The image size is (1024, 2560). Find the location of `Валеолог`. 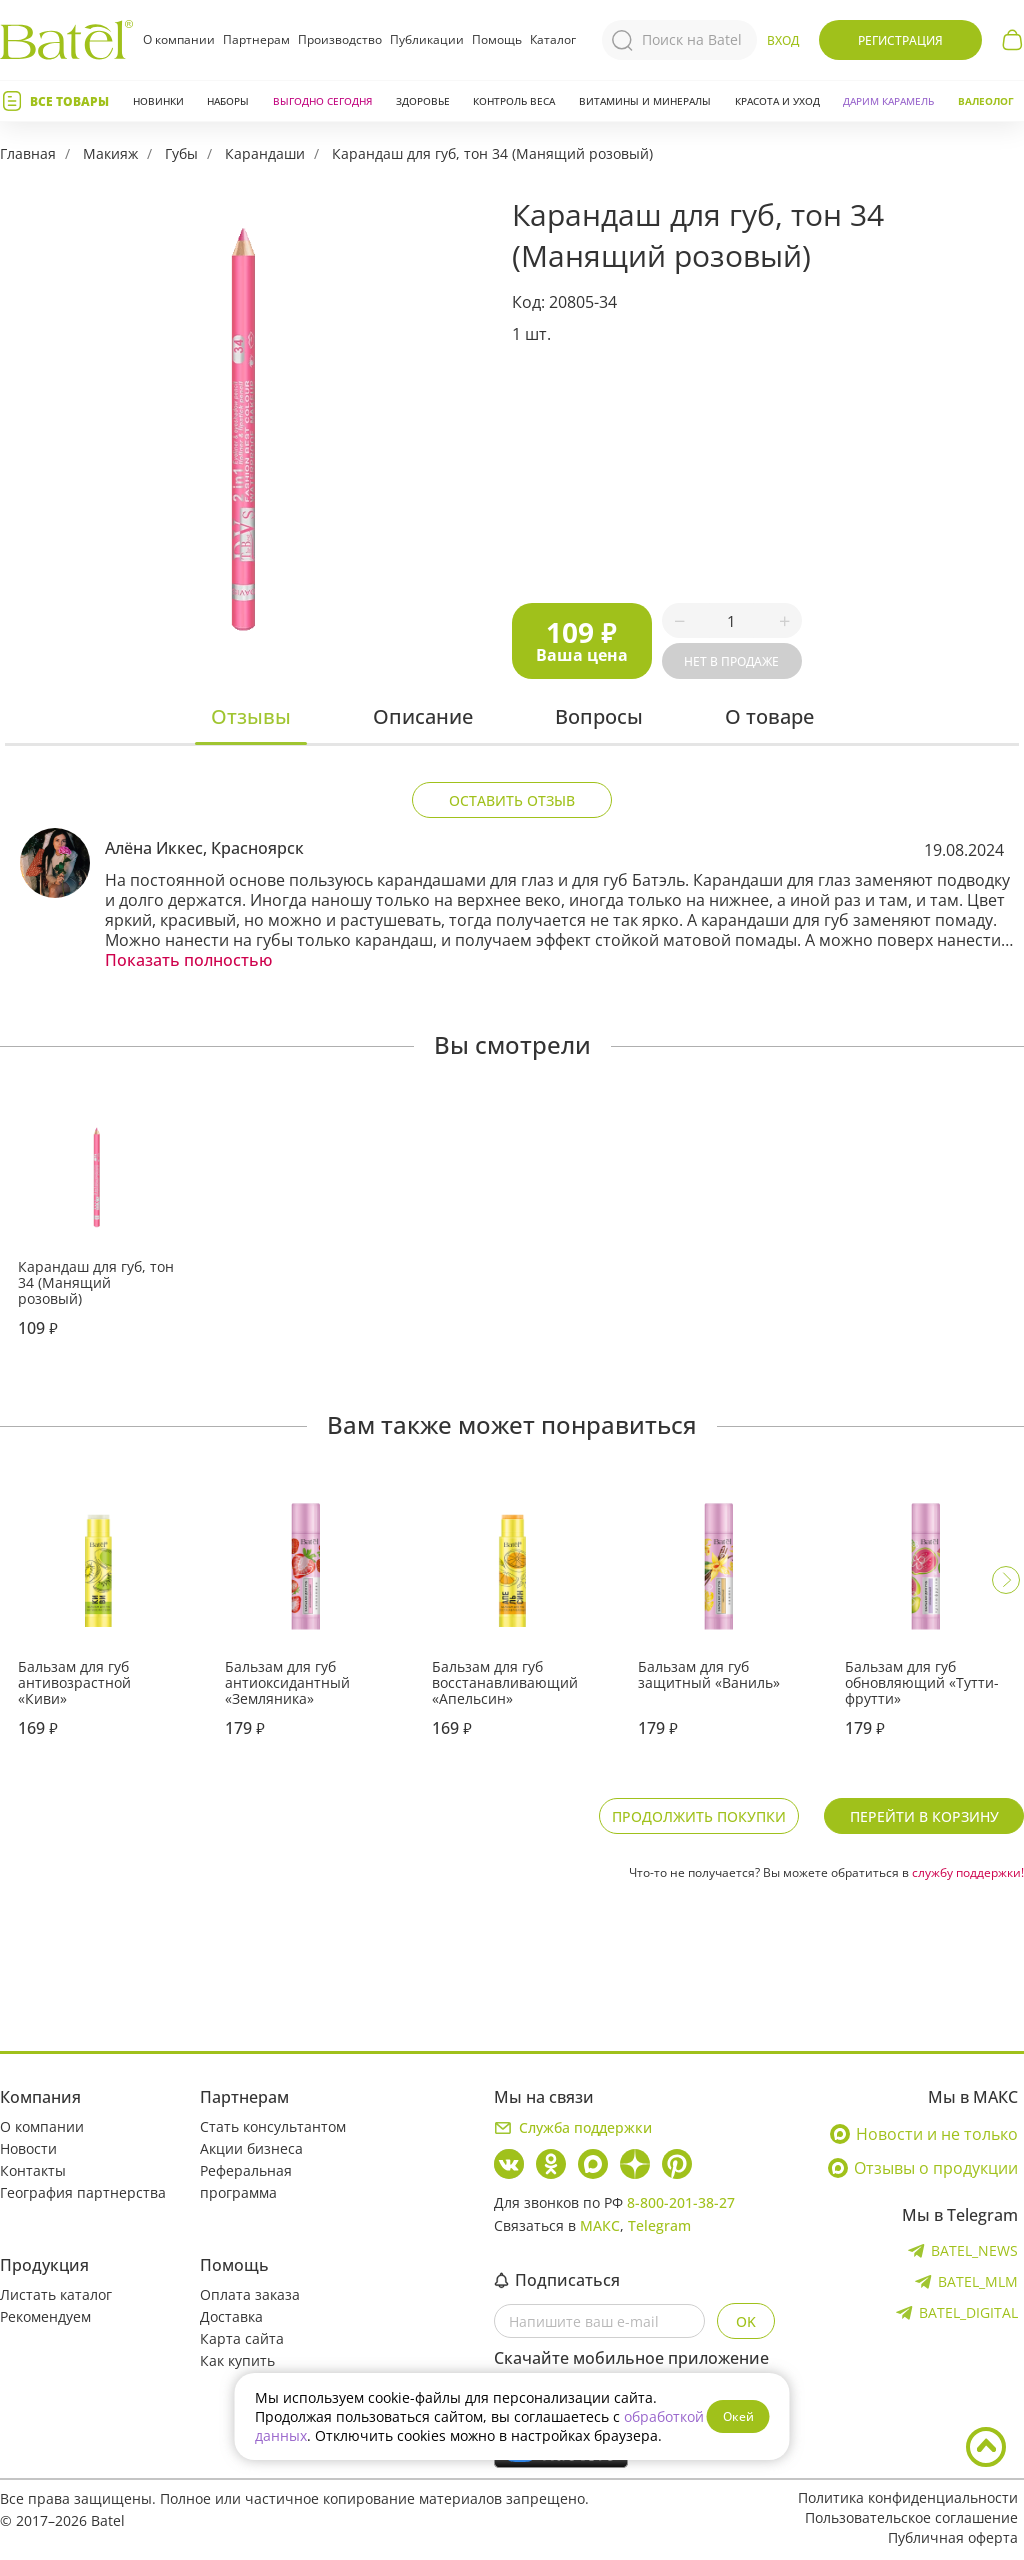

Валеолог is located at coordinates (986, 101).